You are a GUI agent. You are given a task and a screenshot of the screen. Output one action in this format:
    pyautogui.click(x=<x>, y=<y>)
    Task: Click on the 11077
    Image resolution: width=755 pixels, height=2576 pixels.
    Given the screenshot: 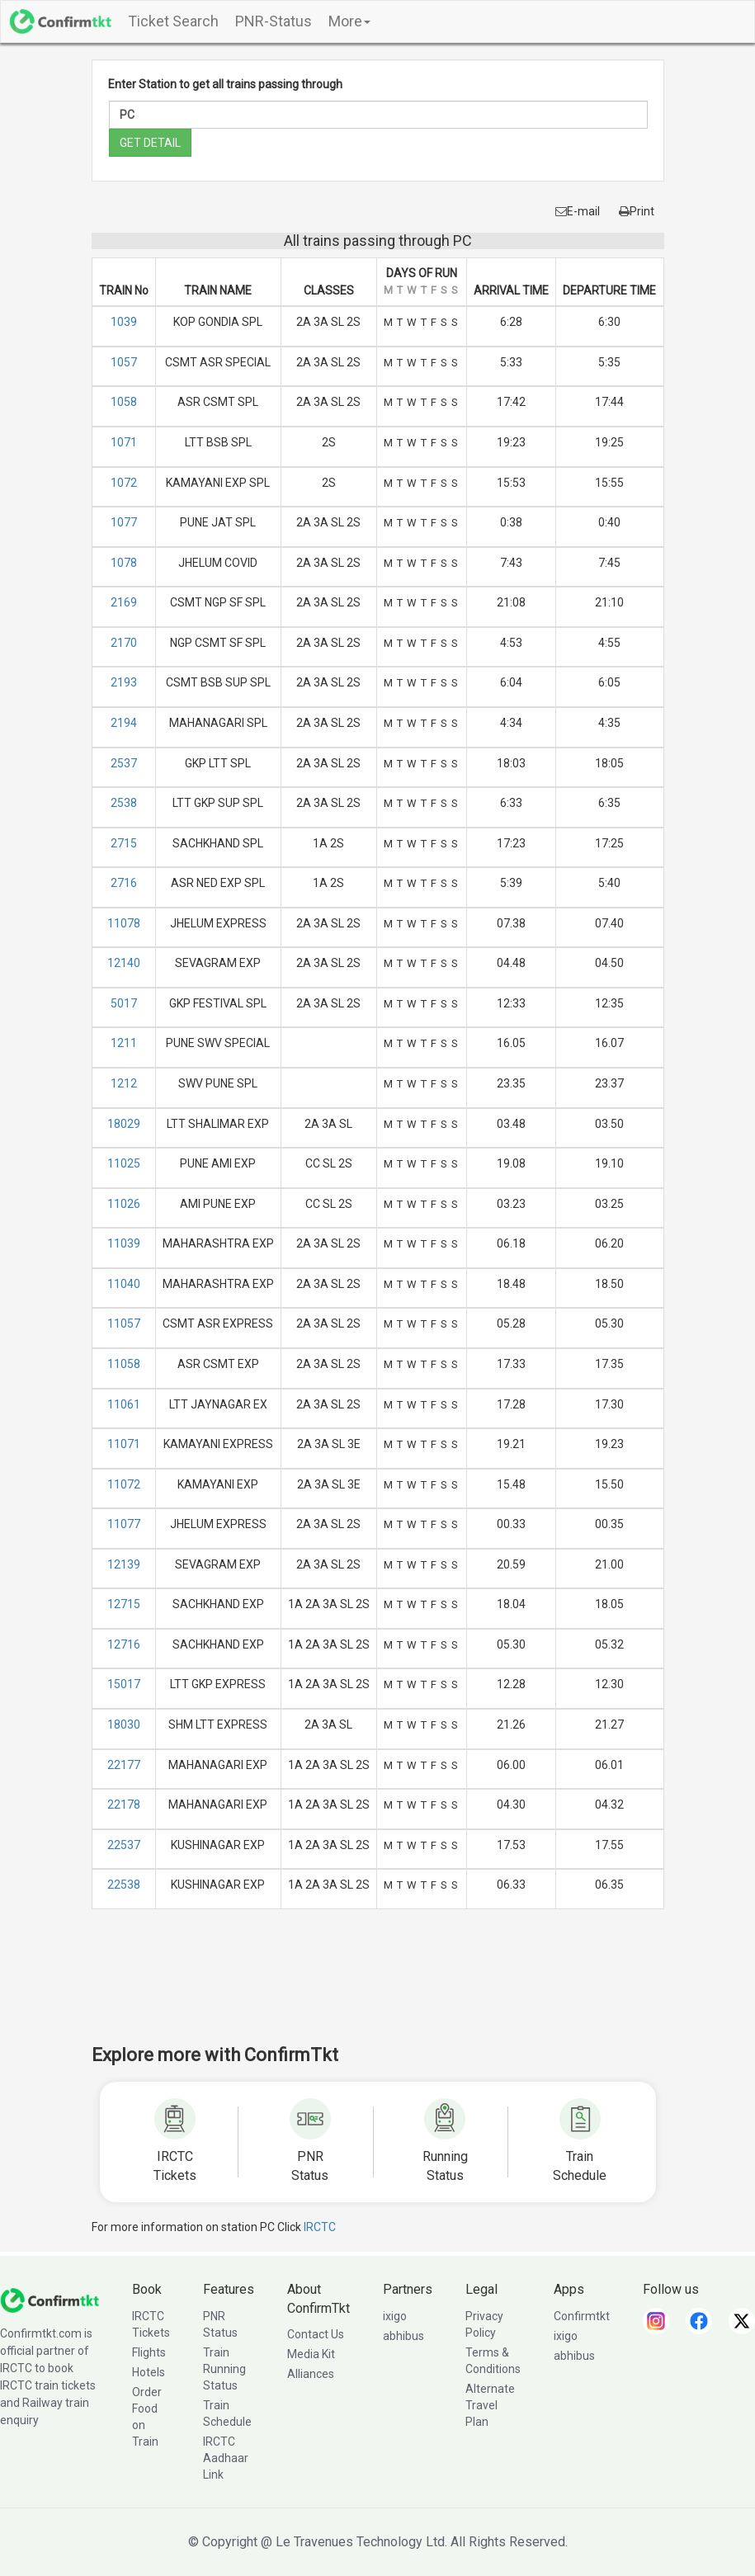 What is the action you would take?
    pyautogui.click(x=123, y=1524)
    